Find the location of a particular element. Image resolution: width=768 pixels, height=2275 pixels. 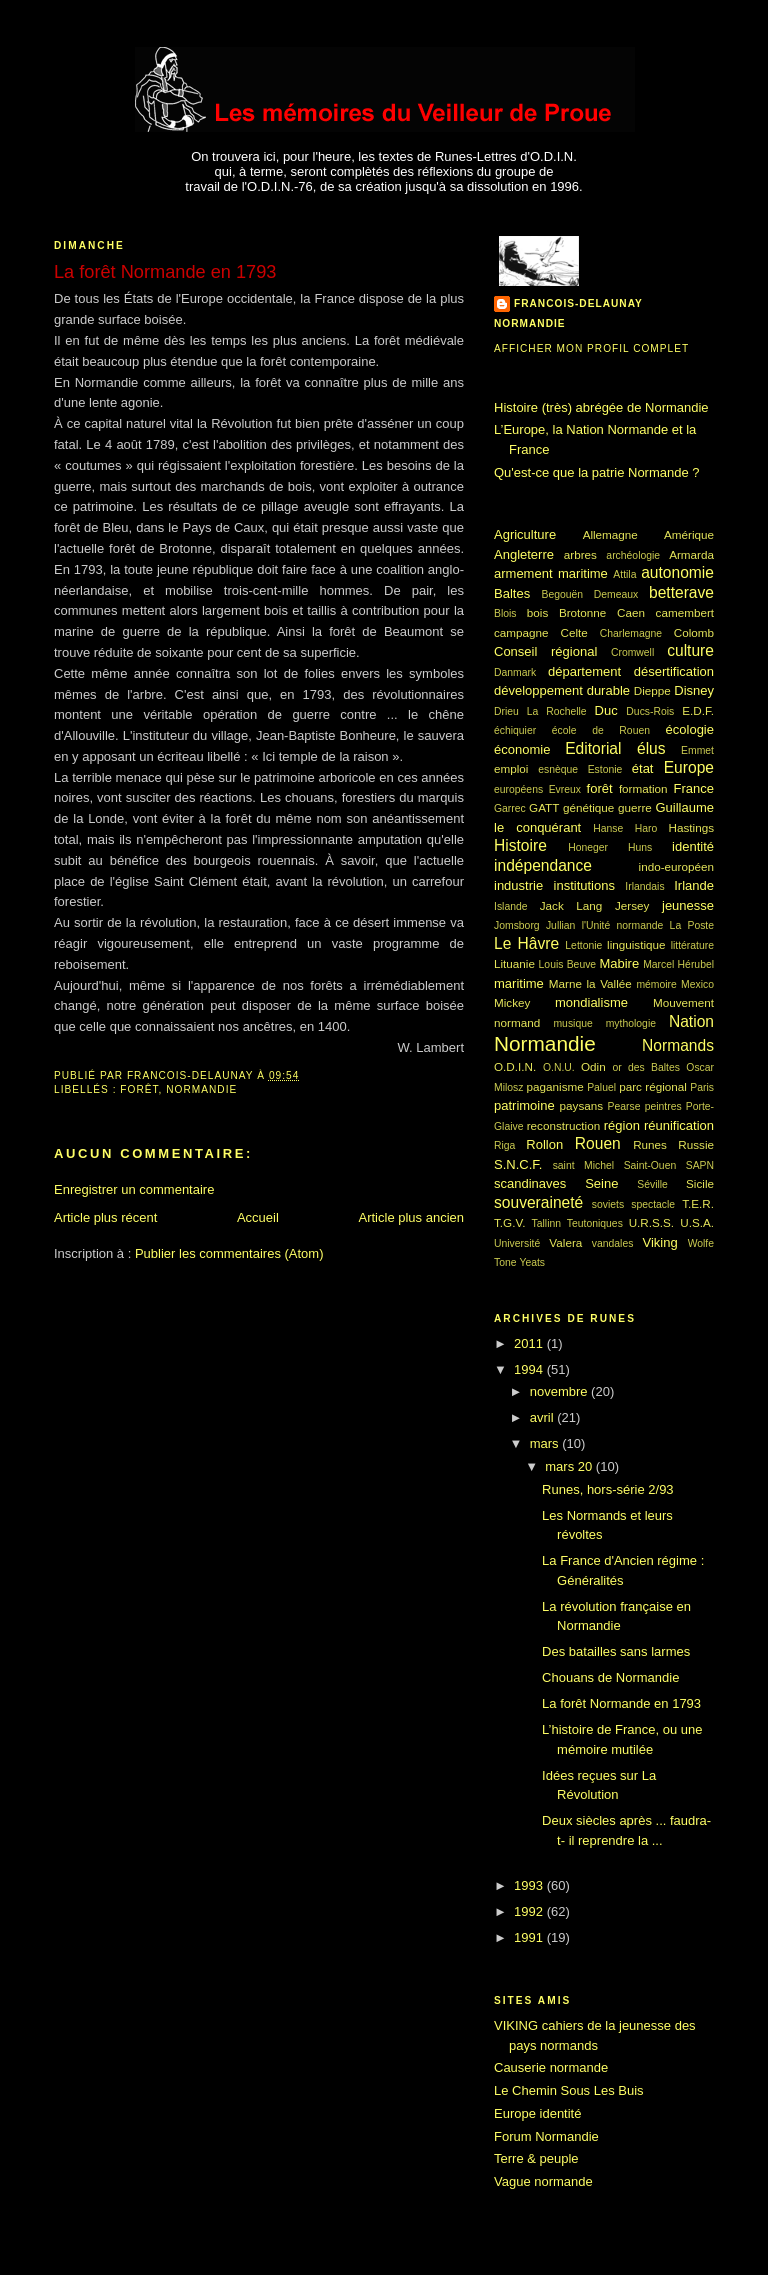

forêt is located at coordinates (139, 1089).